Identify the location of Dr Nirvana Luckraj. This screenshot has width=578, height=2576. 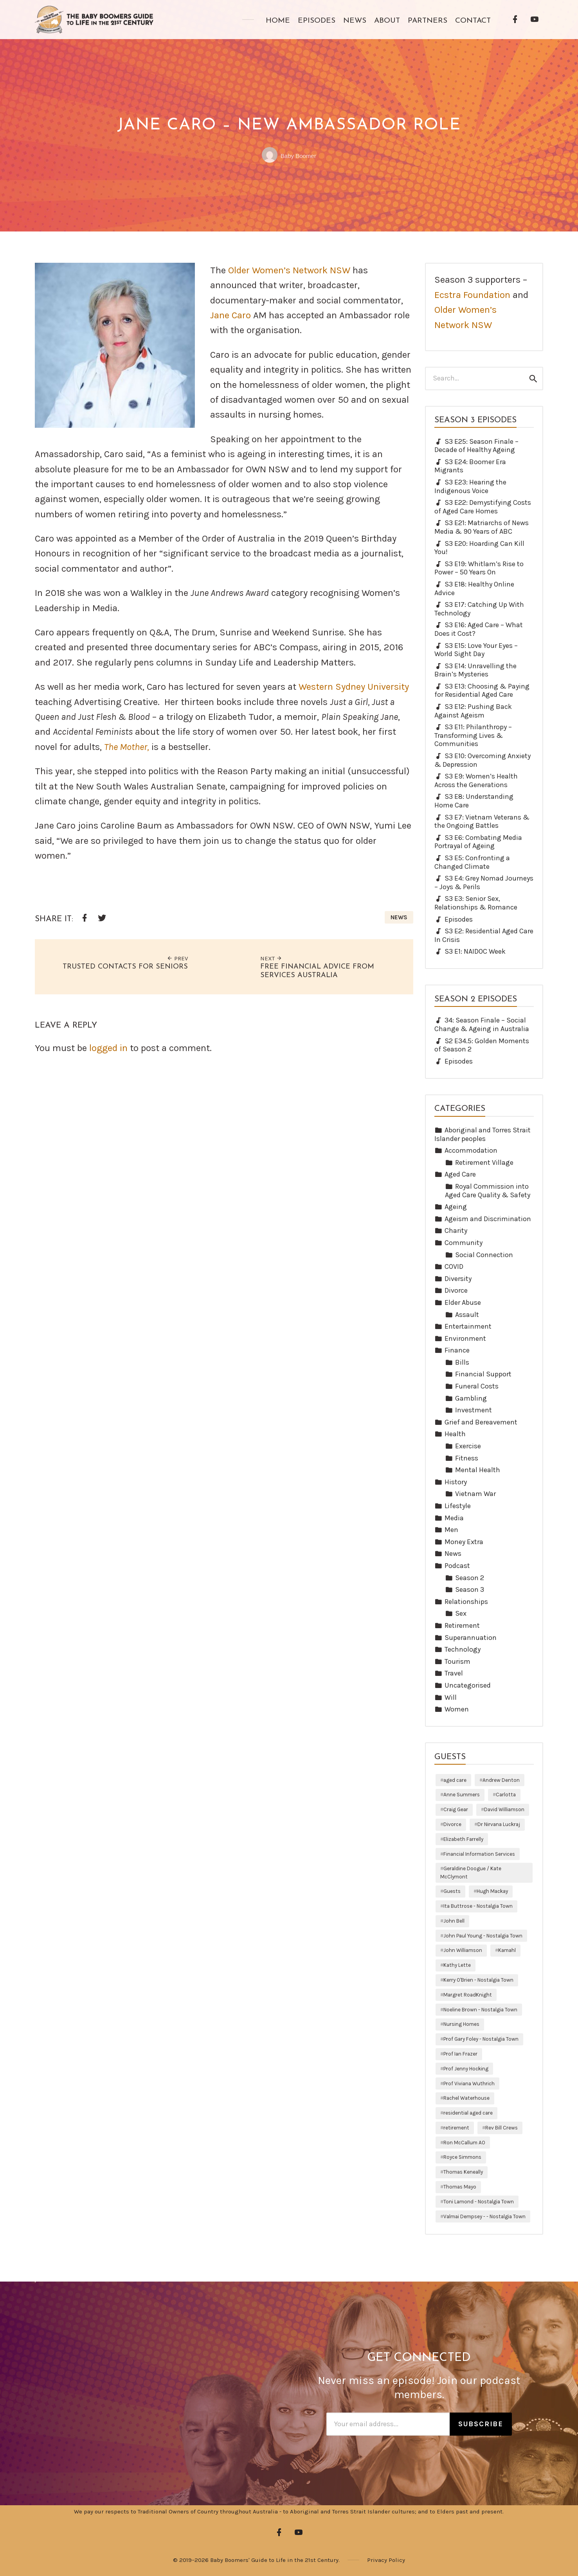
(498, 1824).